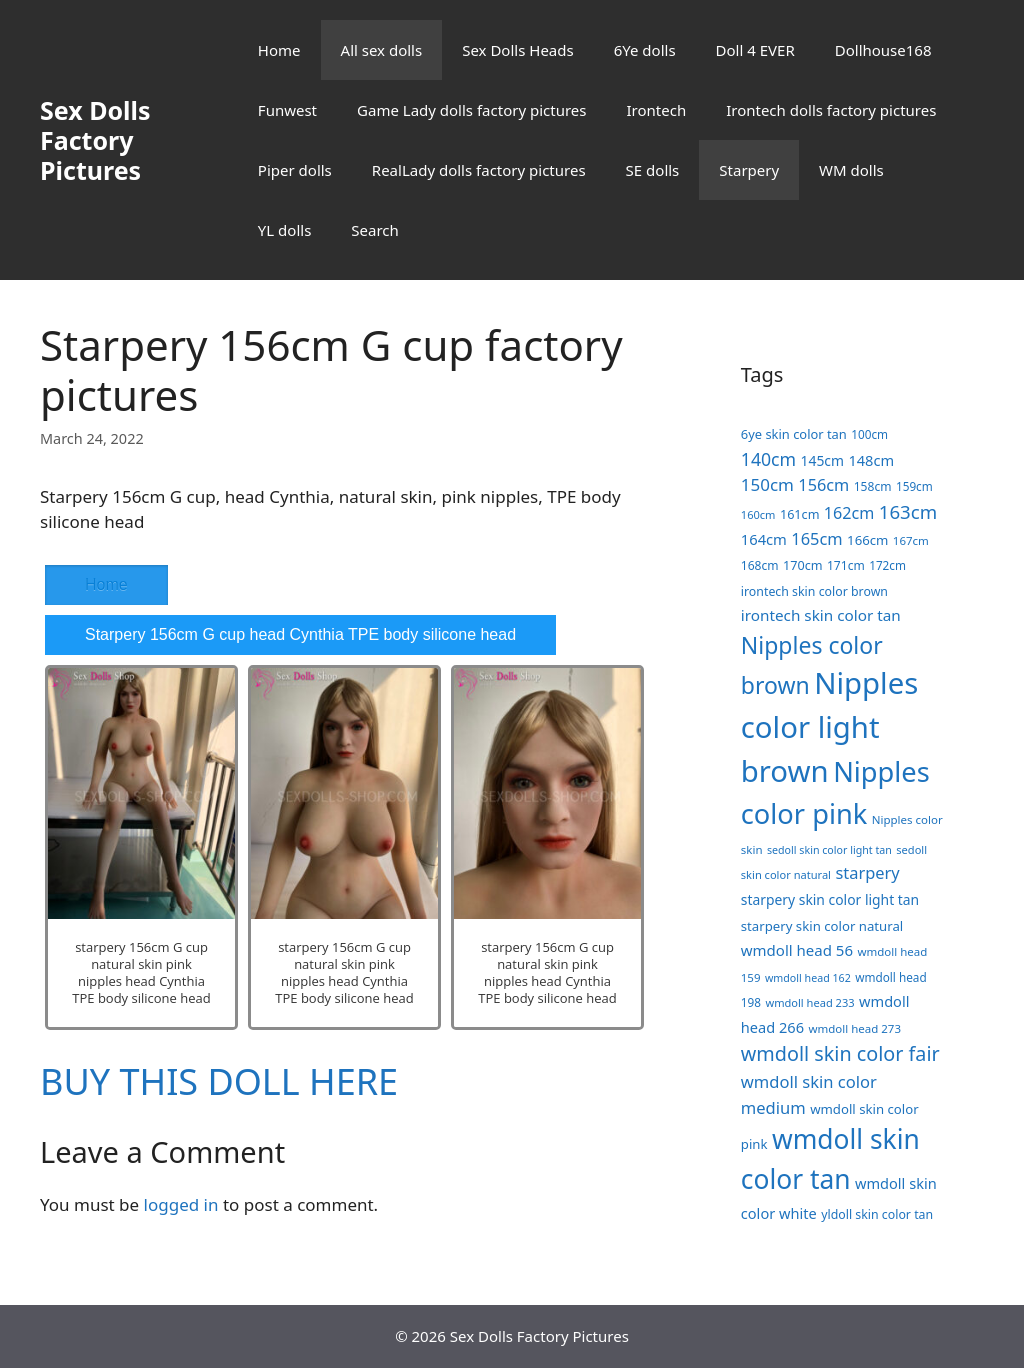 Image resolution: width=1024 pixels, height=1368 pixels. I want to click on 161cm [161cm (21 items)], so click(800, 514).